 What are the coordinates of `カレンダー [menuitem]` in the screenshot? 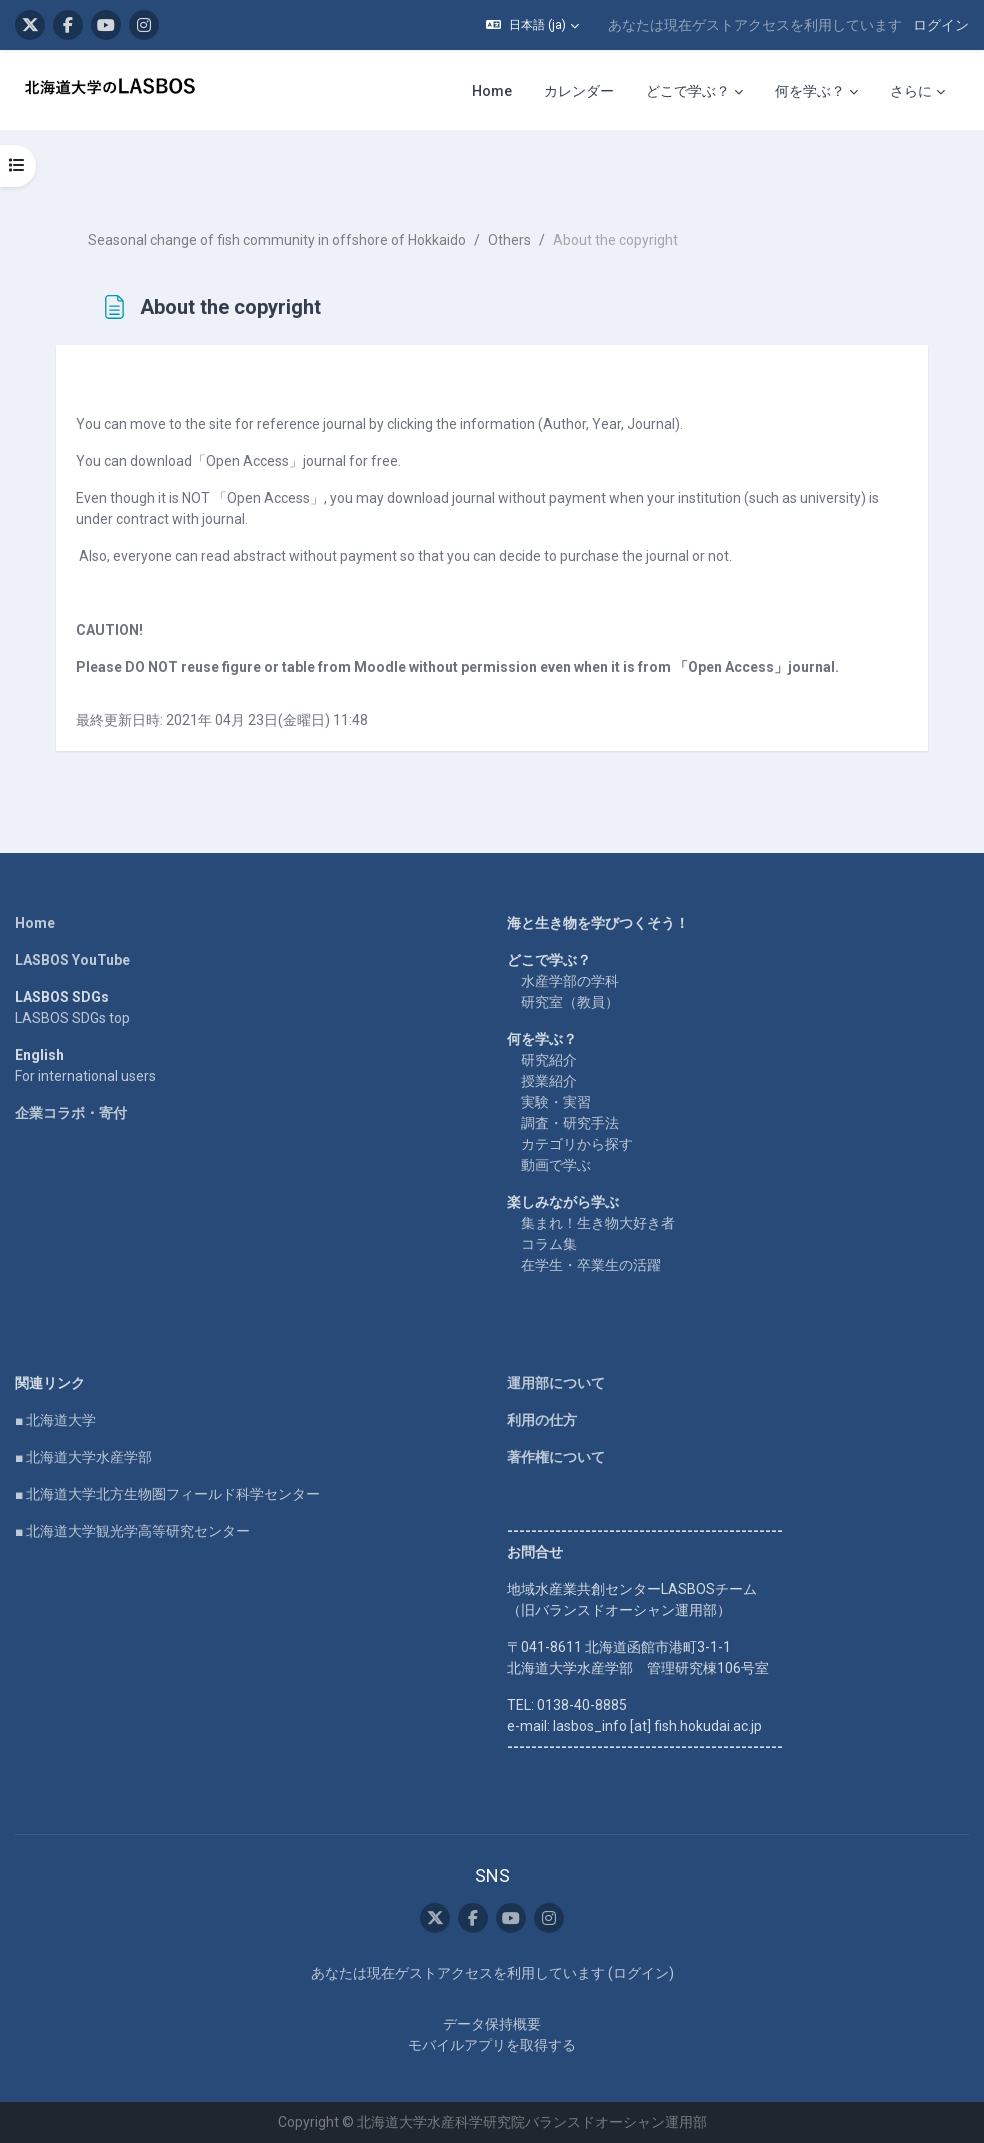 It's located at (579, 91).